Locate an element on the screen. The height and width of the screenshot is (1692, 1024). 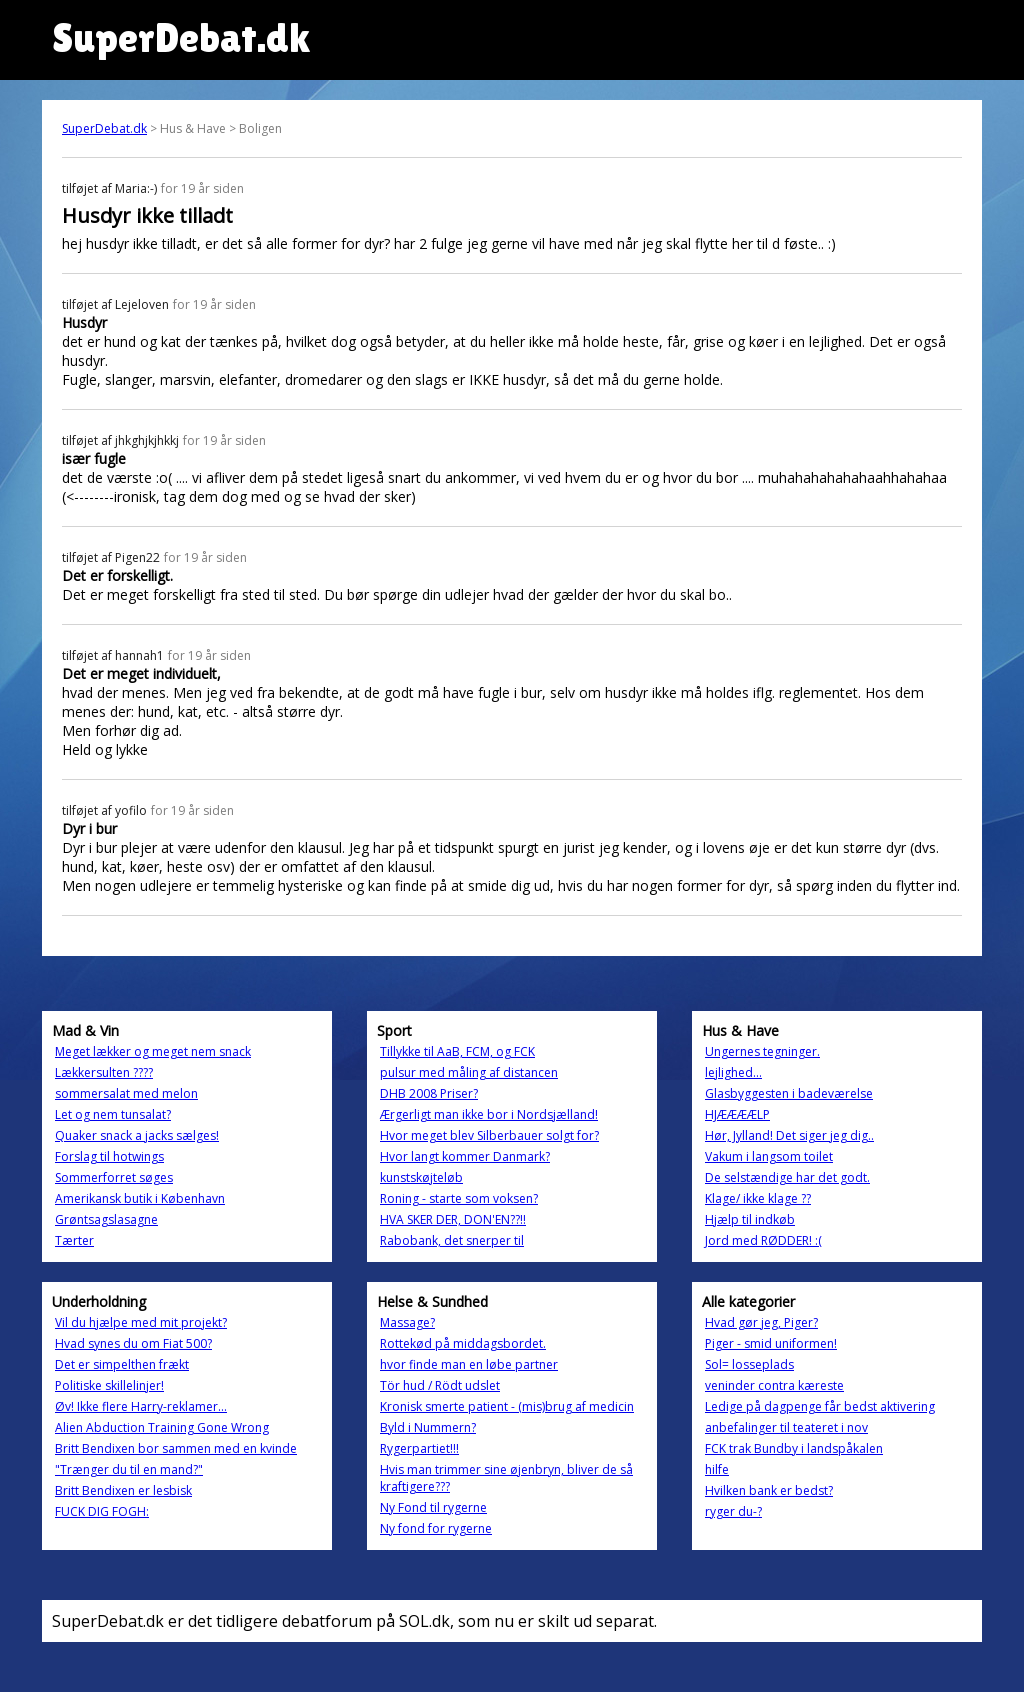
Ny fond for rygerne is located at coordinates (436, 1528).